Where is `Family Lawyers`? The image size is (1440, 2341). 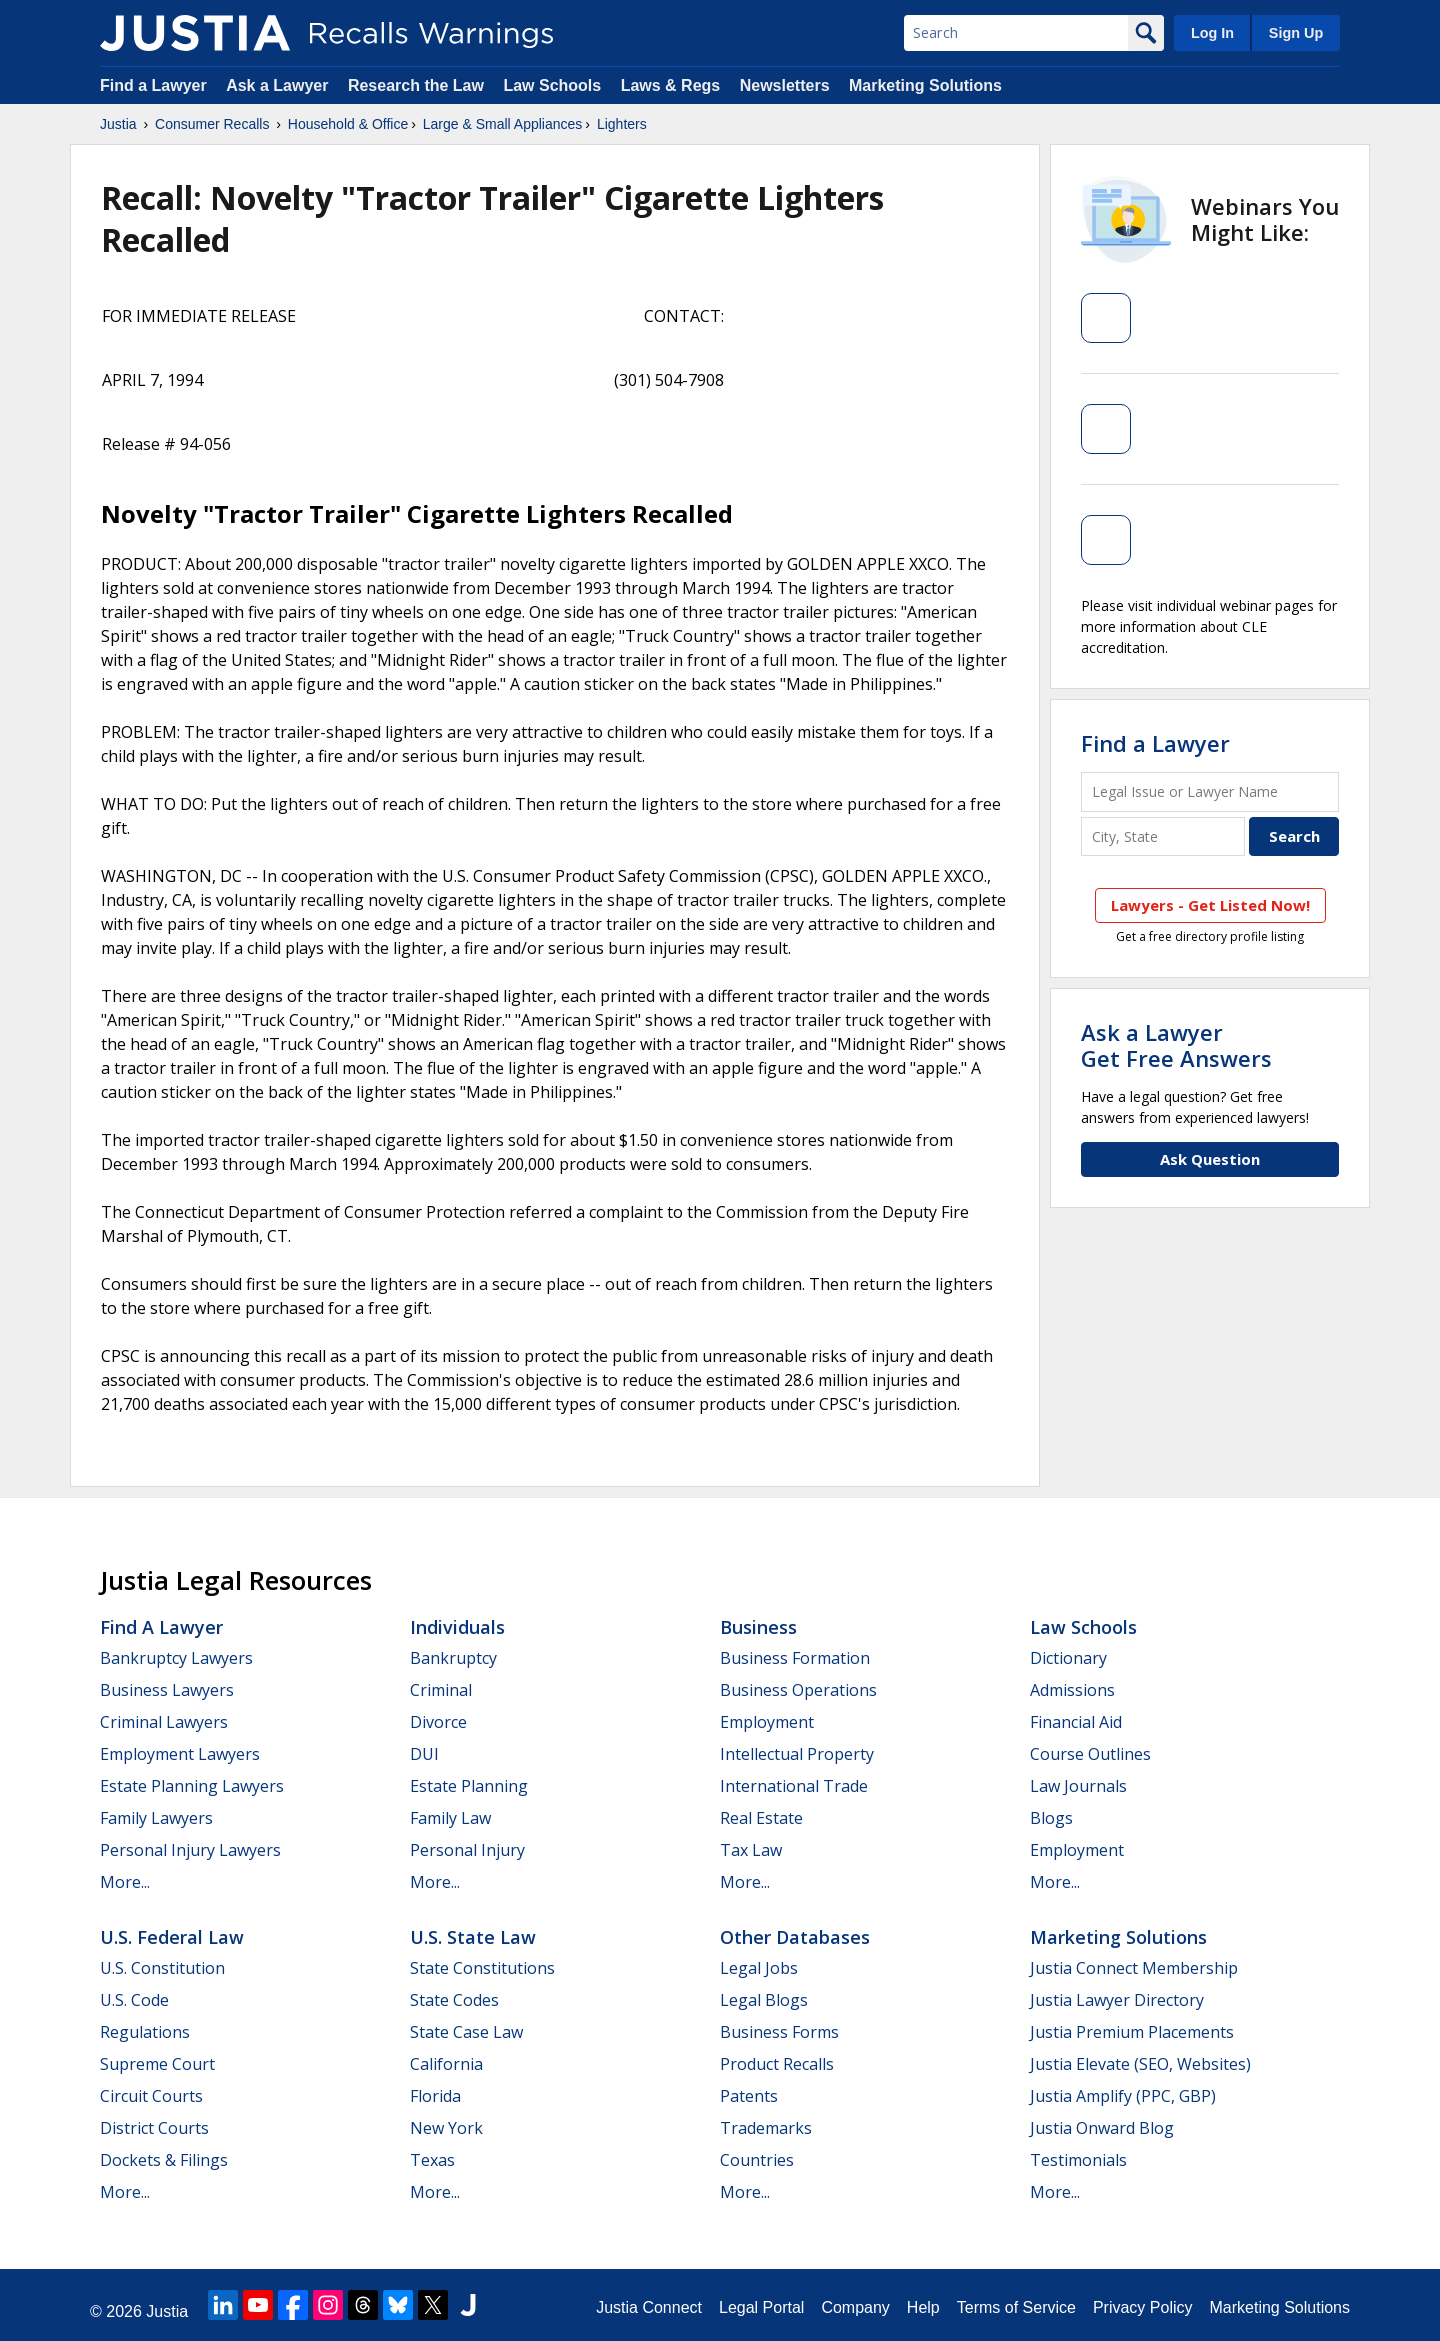
Family Lawyers is located at coordinates (156, 1818).